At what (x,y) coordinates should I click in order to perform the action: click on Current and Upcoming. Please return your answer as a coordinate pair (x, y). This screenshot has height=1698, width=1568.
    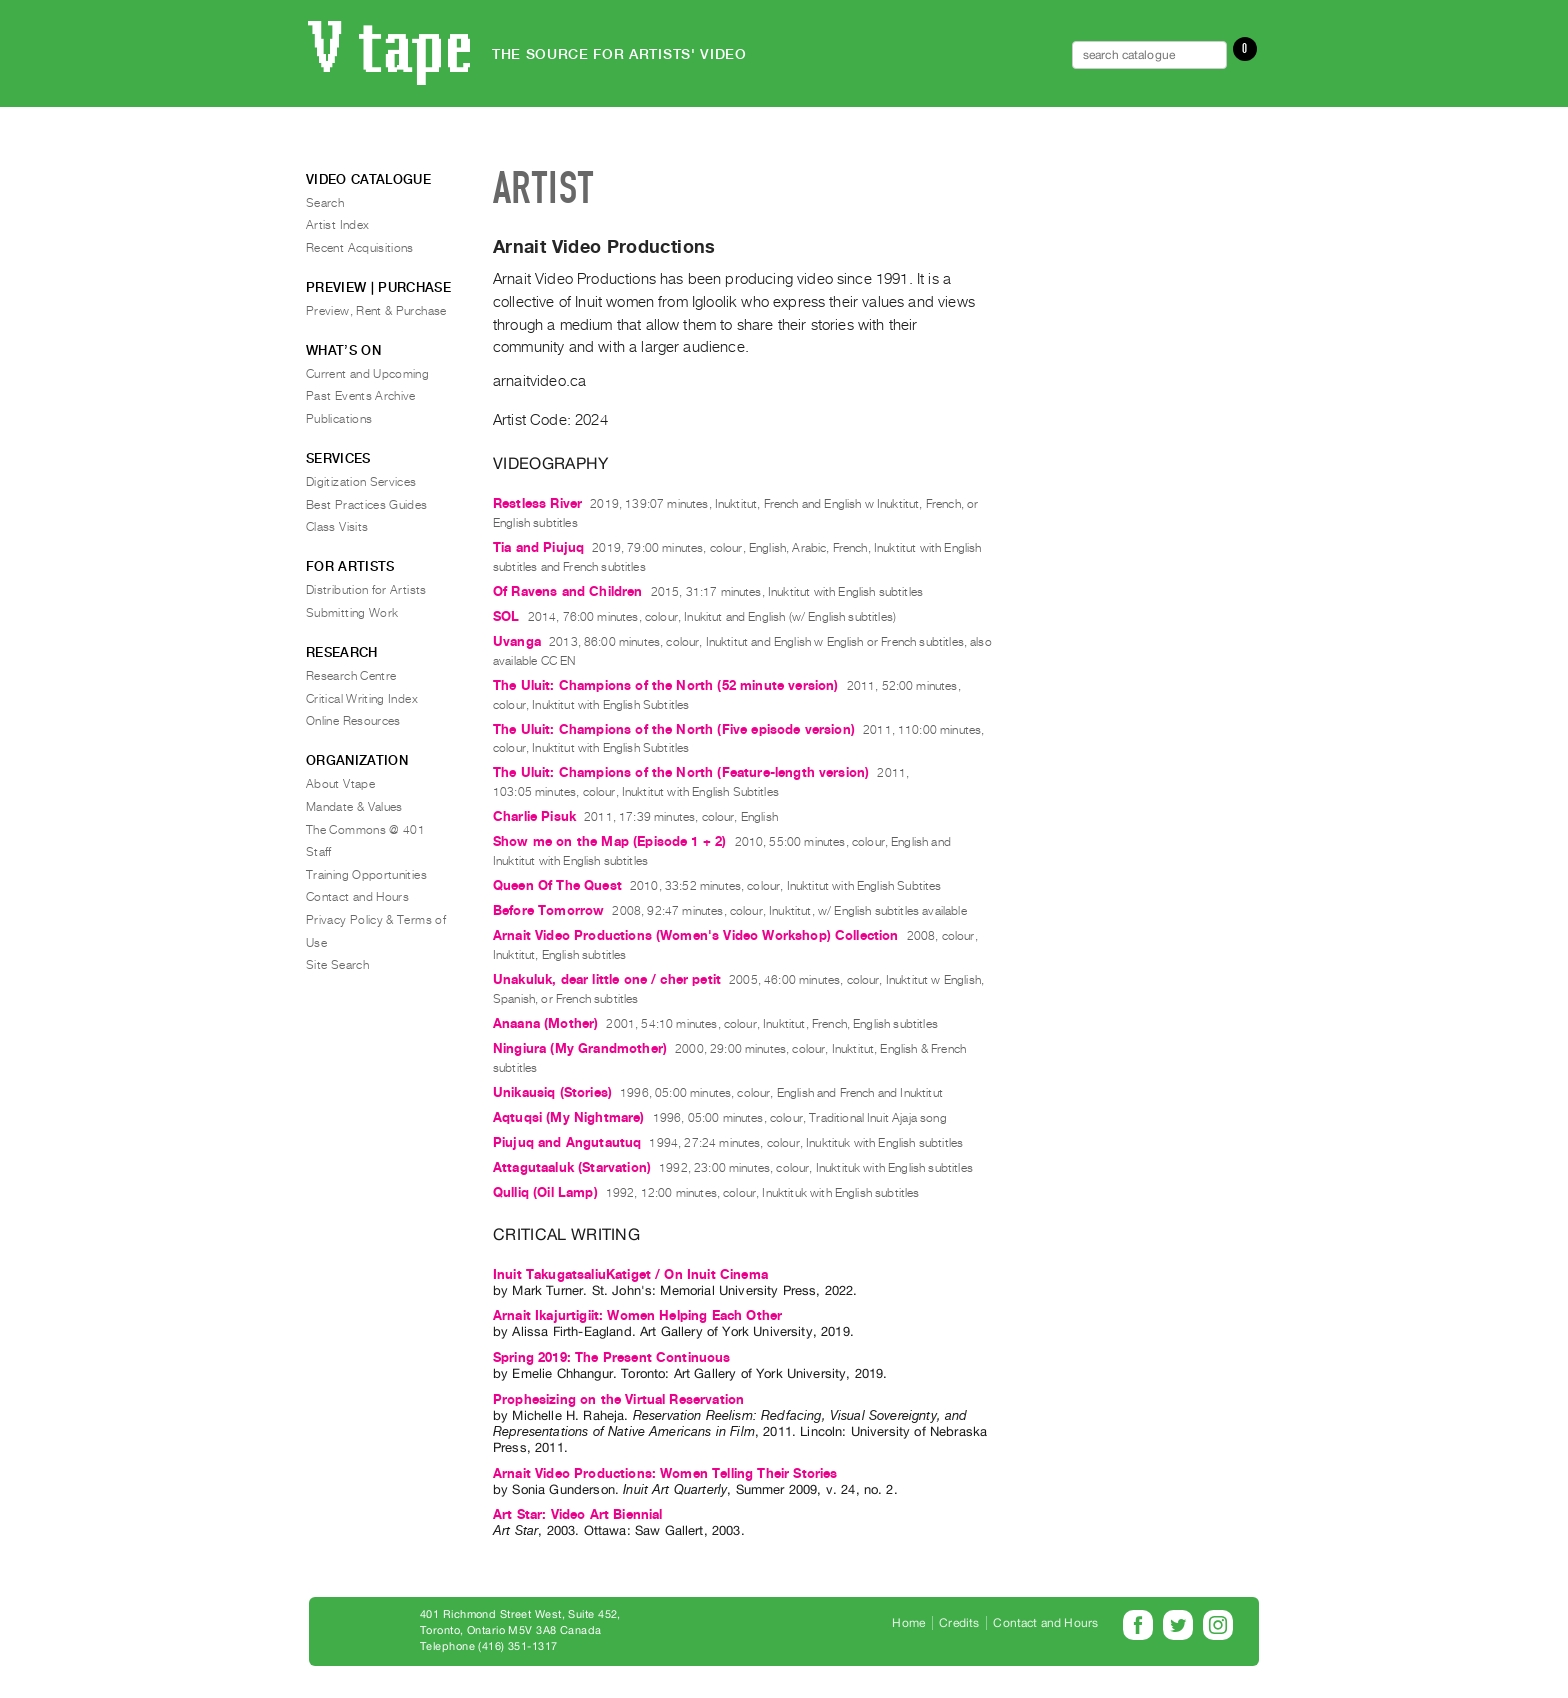
    Looking at the image, I should click on (367, 374).